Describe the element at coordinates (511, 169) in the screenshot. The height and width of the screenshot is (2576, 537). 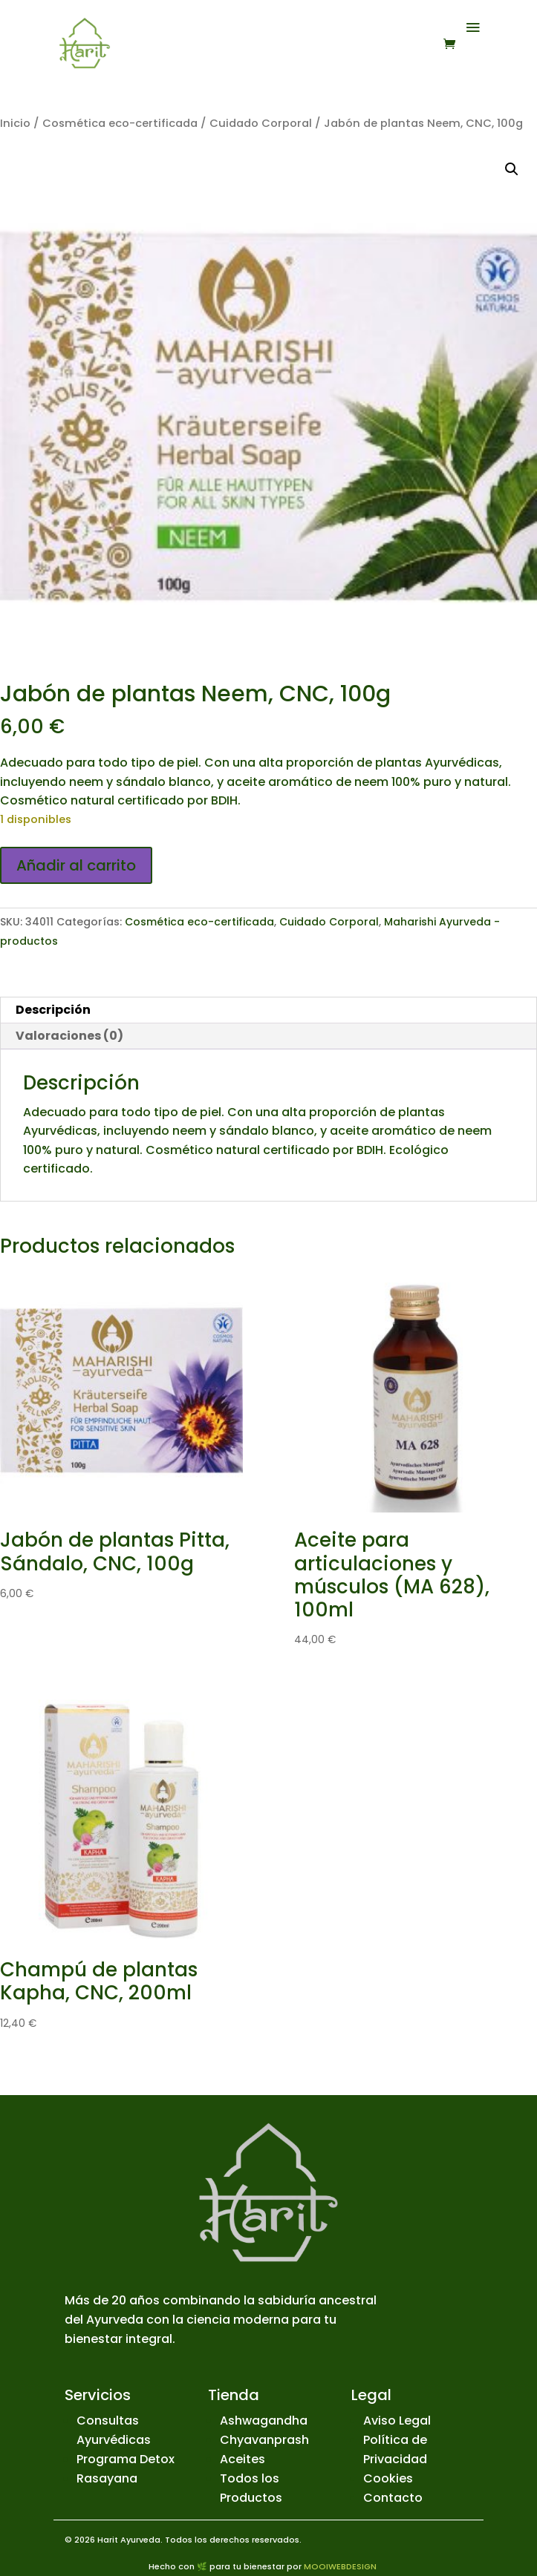
I see `[button]` at that location.